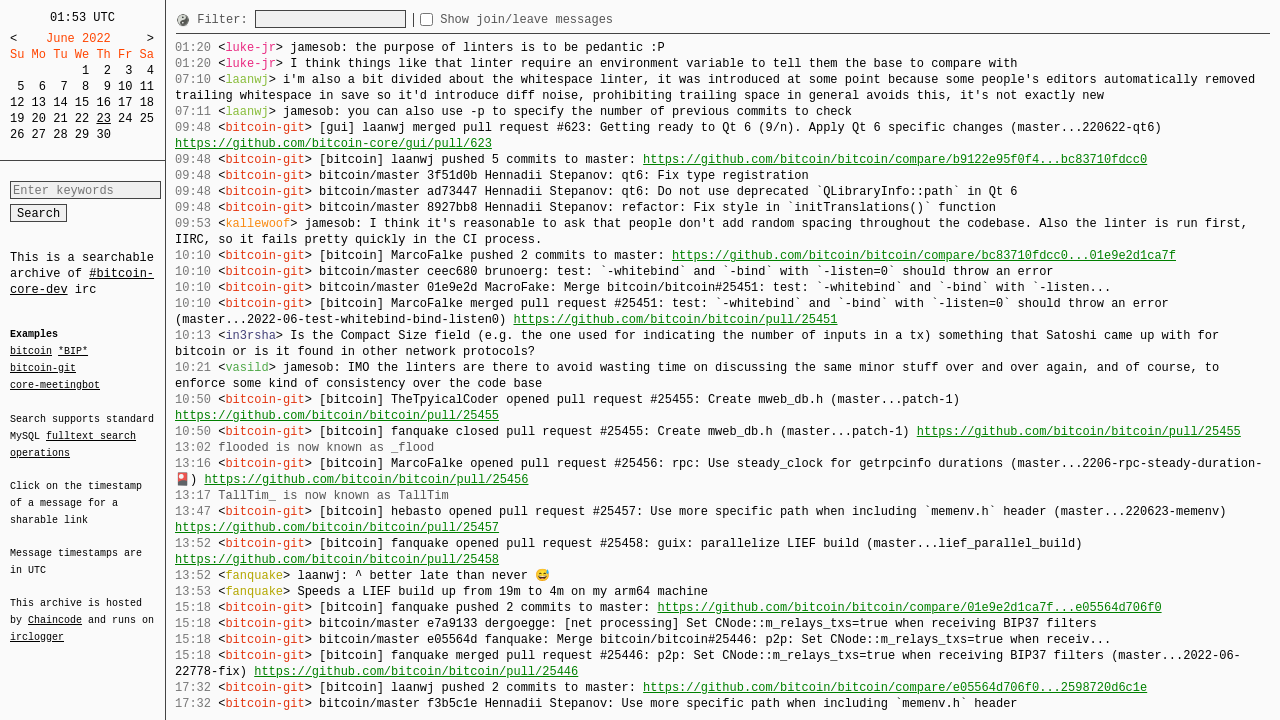  I want to click on https://github.com/bitcoin/bitcoin/pull/25458, so click(337, 559).